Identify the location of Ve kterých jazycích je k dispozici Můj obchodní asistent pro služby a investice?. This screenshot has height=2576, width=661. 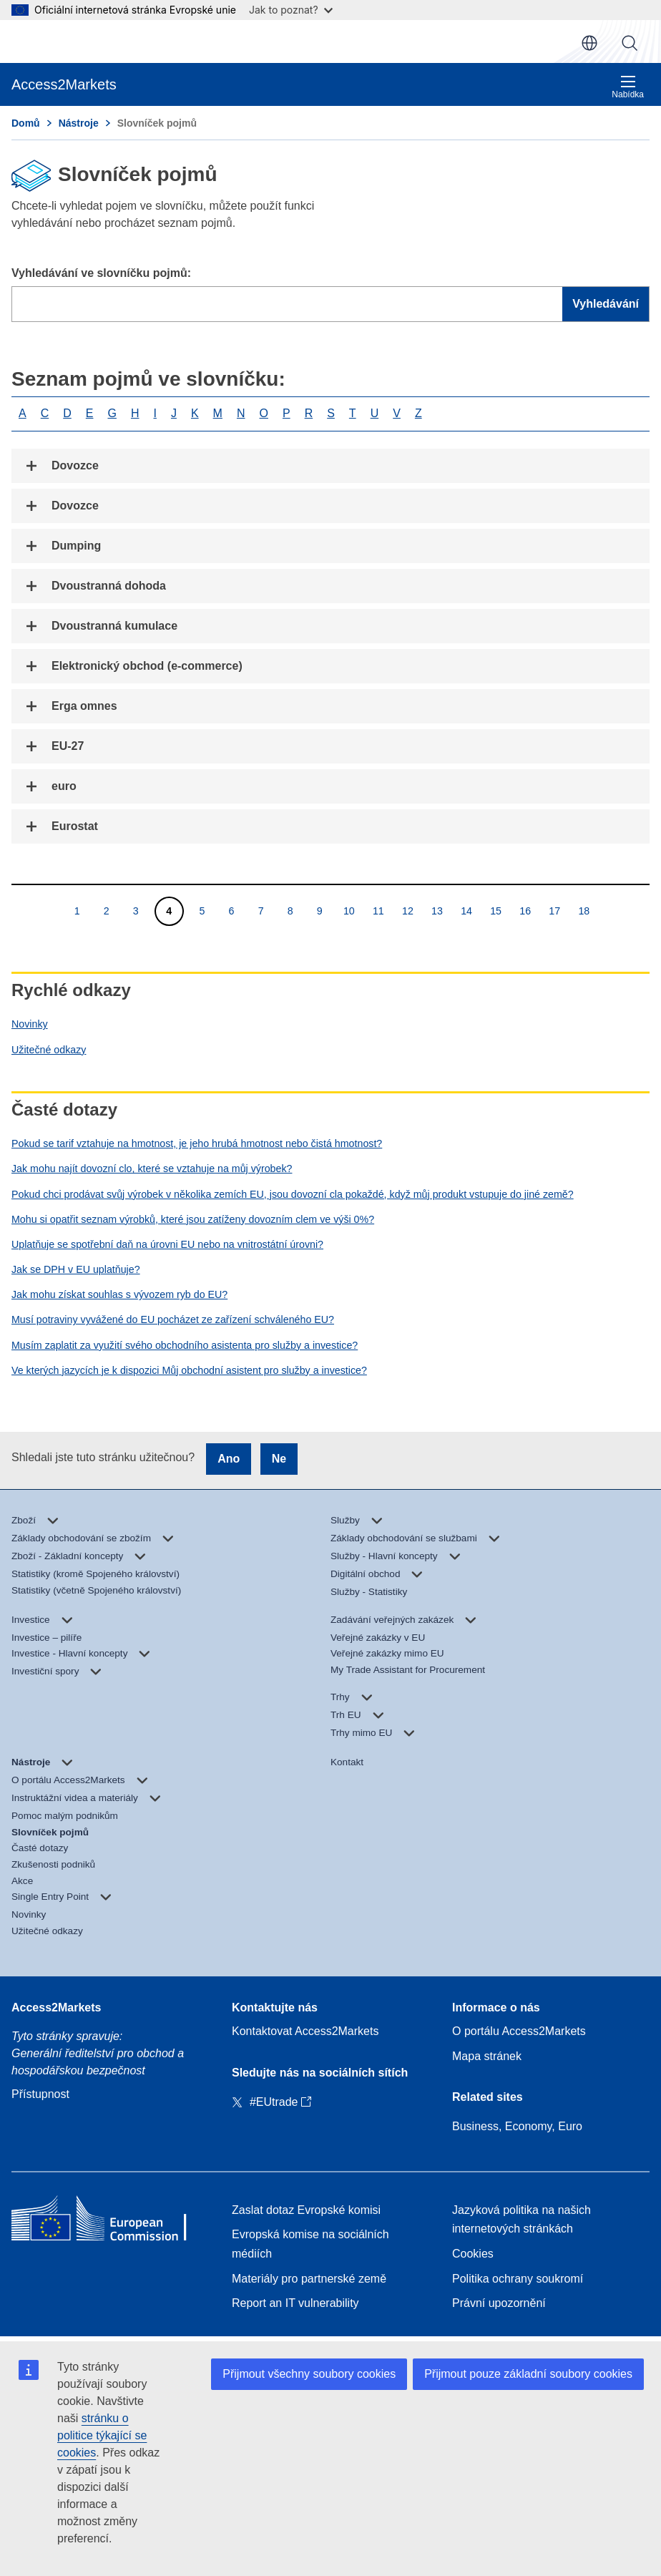
(189, 1370).